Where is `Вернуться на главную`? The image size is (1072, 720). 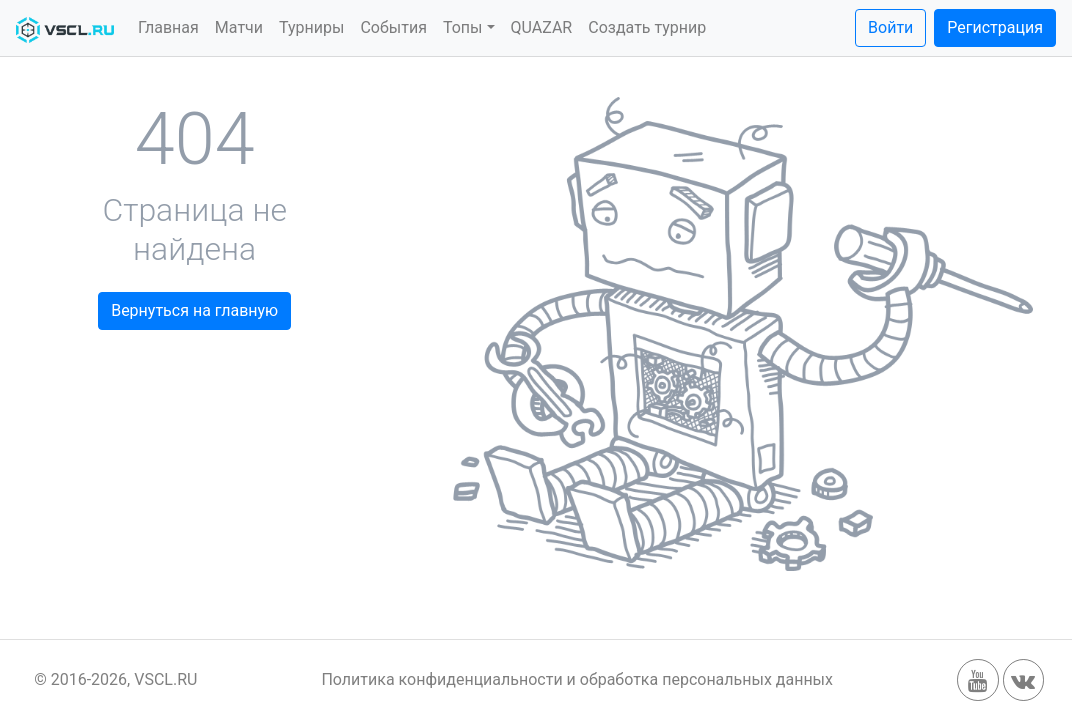
Вернуться на главную is located at coordinates (194, 310).